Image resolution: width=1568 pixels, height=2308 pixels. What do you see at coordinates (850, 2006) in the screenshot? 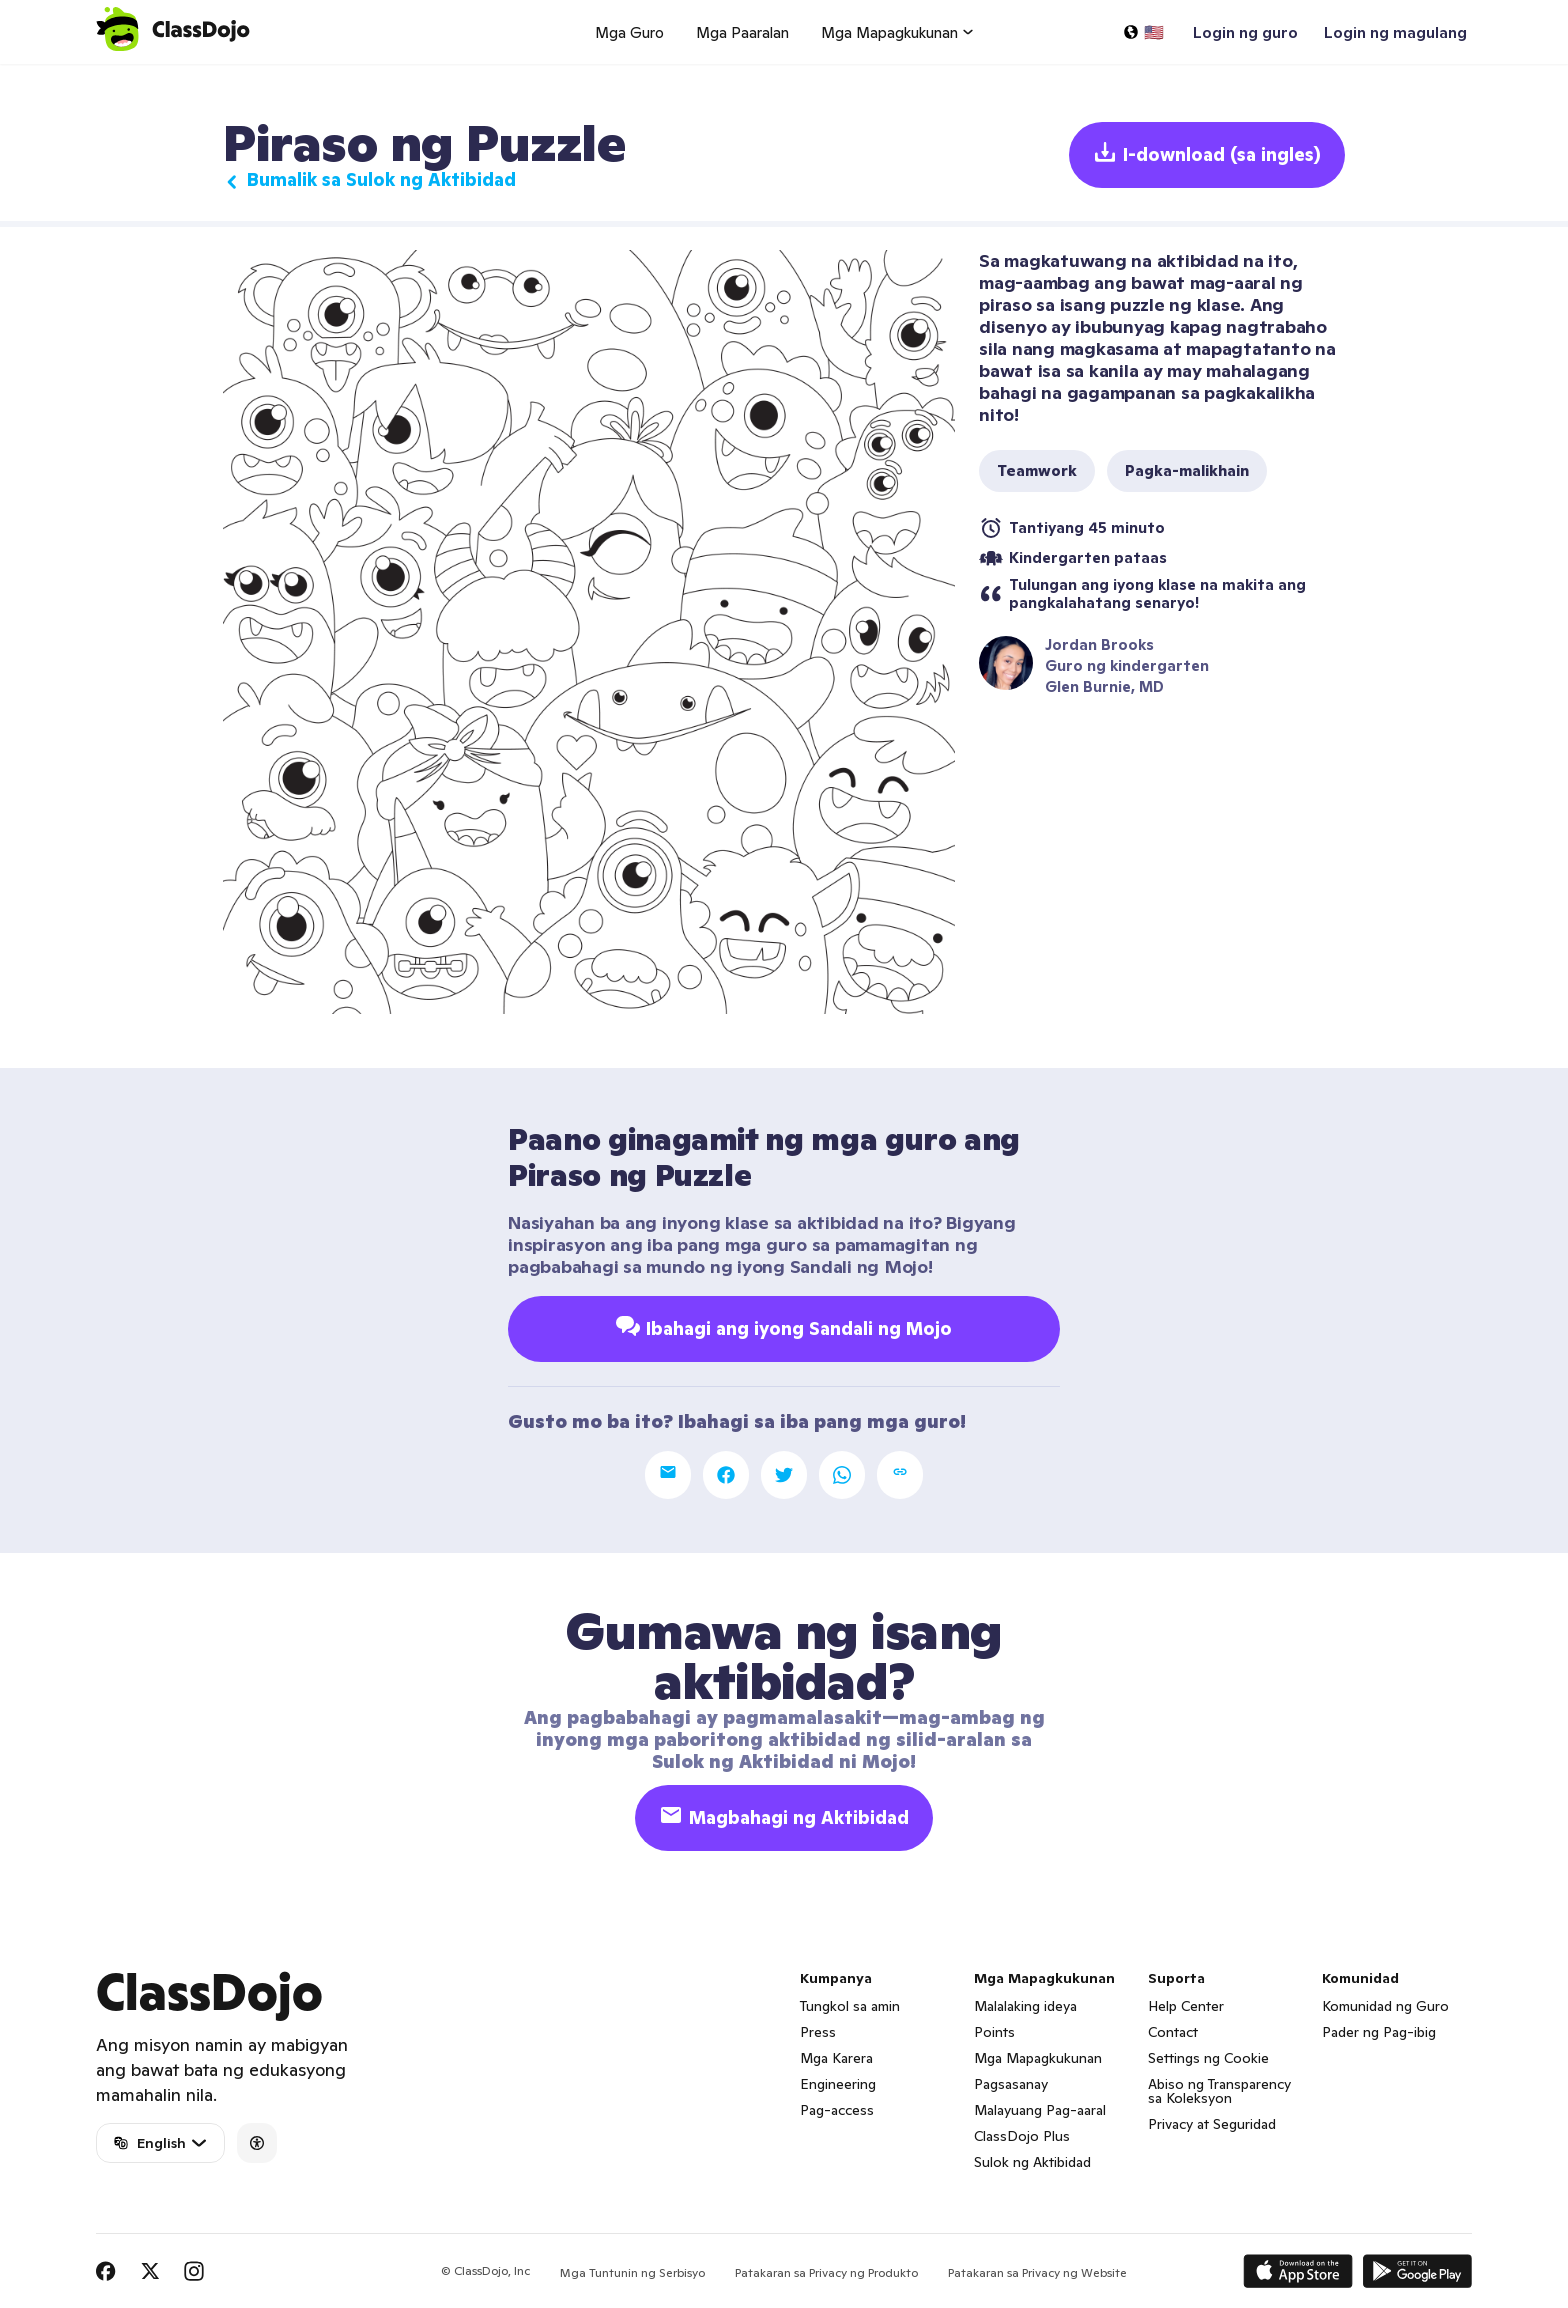
I see `Tungkol sa amin` at bounding box center [850, 2006].